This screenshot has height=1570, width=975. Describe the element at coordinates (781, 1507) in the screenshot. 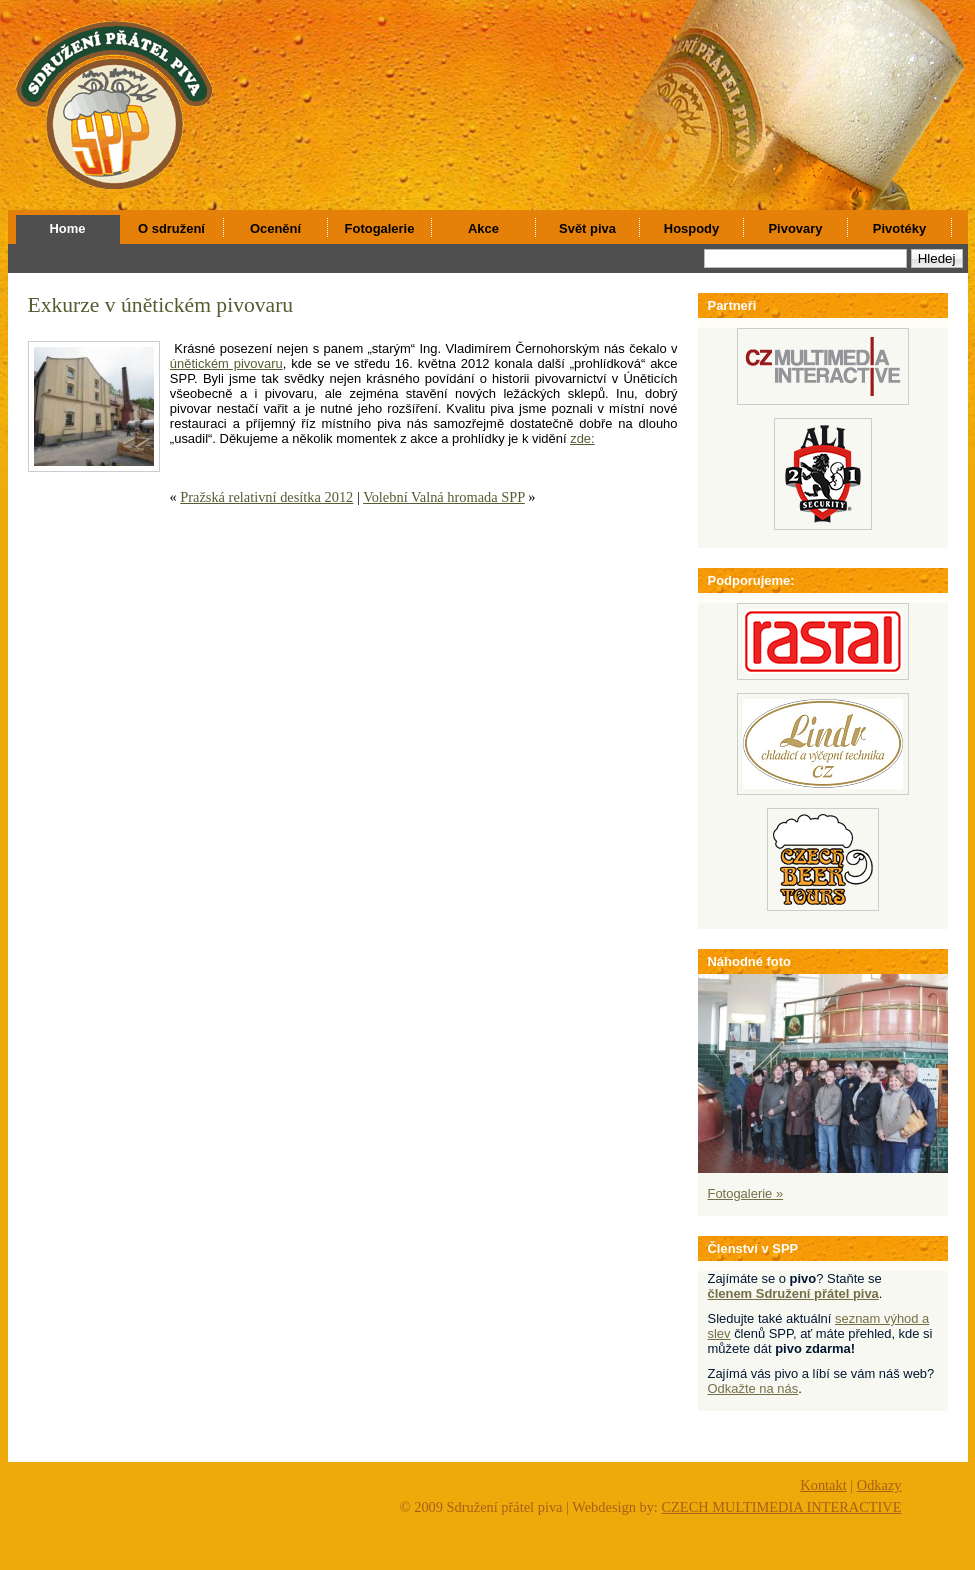

I see `CZECH MULTIMEDIA INTERACTIVE` at that location.